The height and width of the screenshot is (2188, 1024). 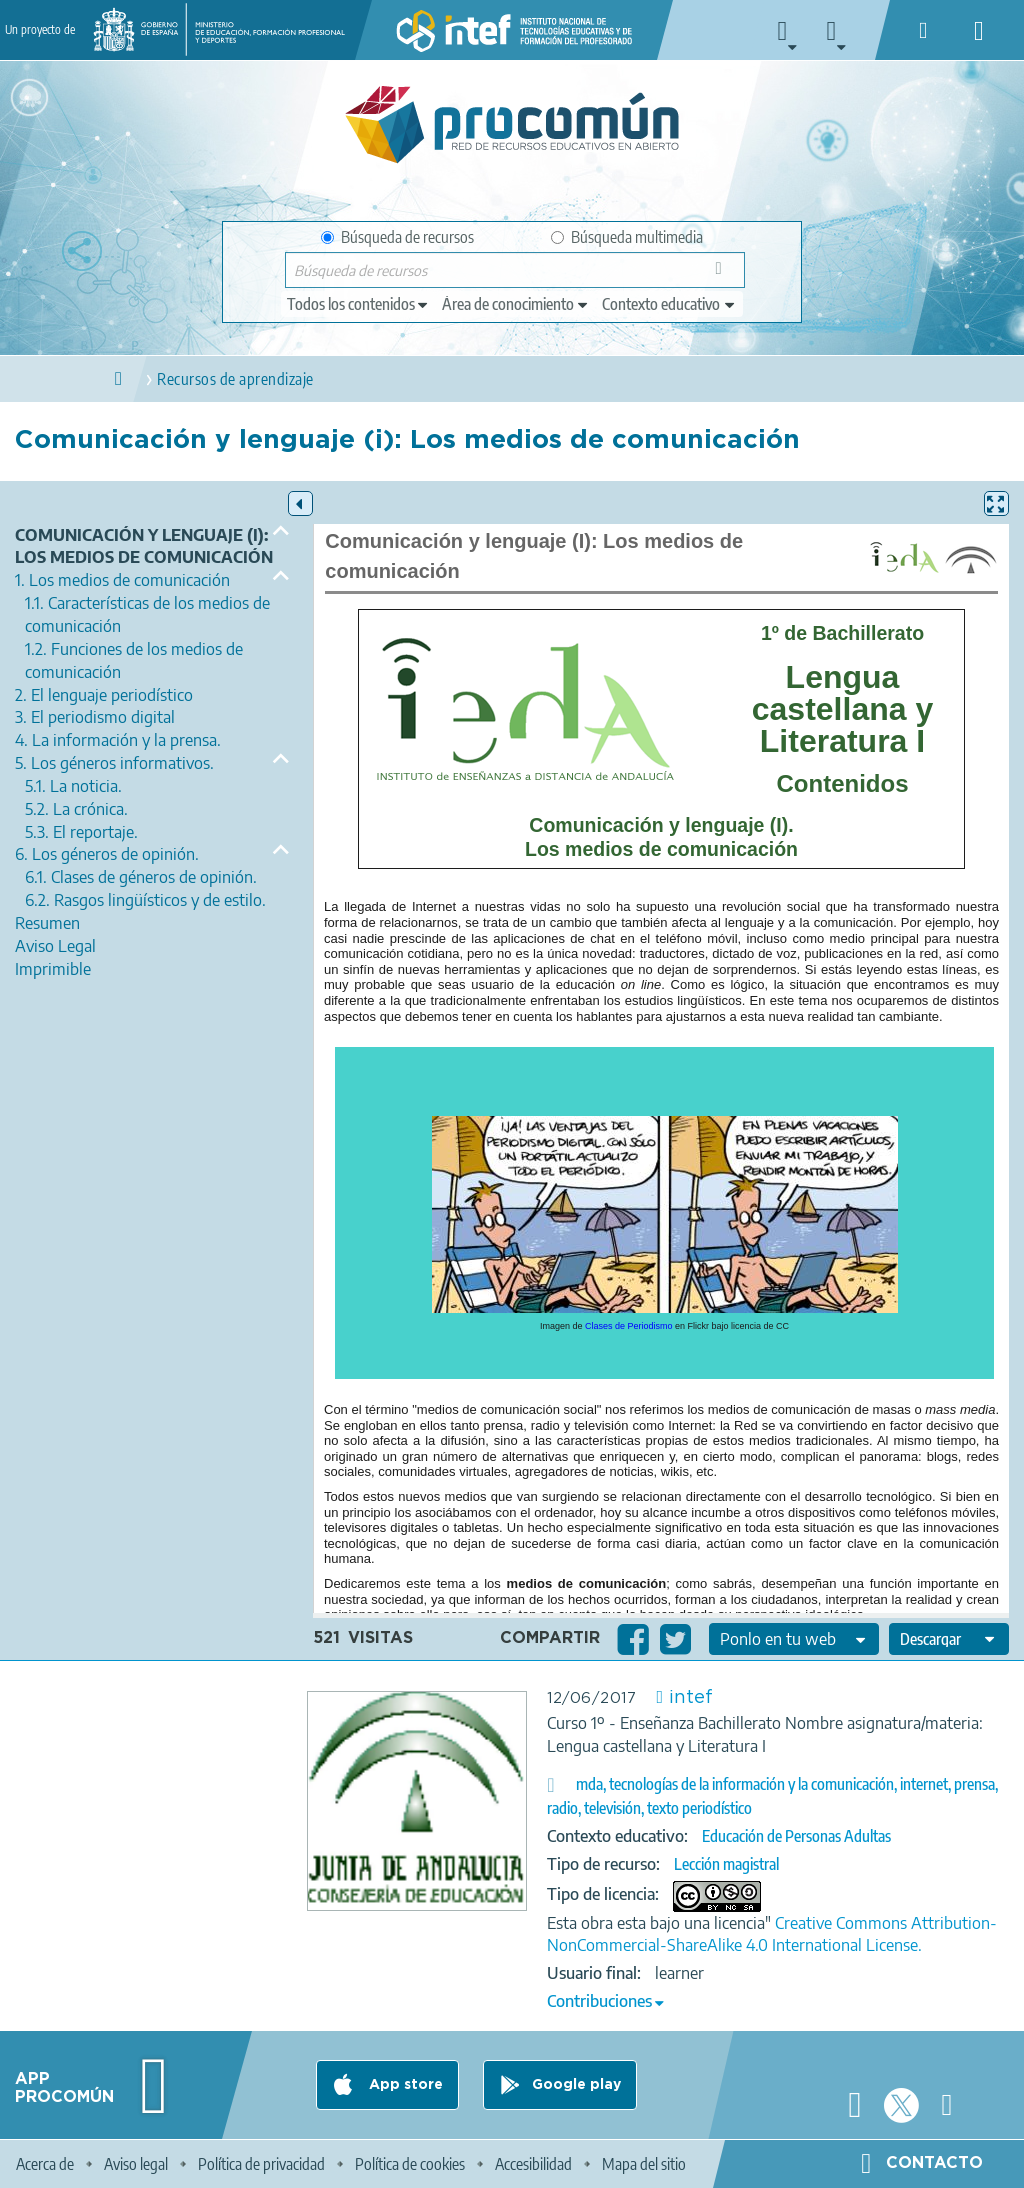 What do you see at coordinates (576, 2085) in the screenshot?
I see `Google play` at bounding box center [576, 2085].